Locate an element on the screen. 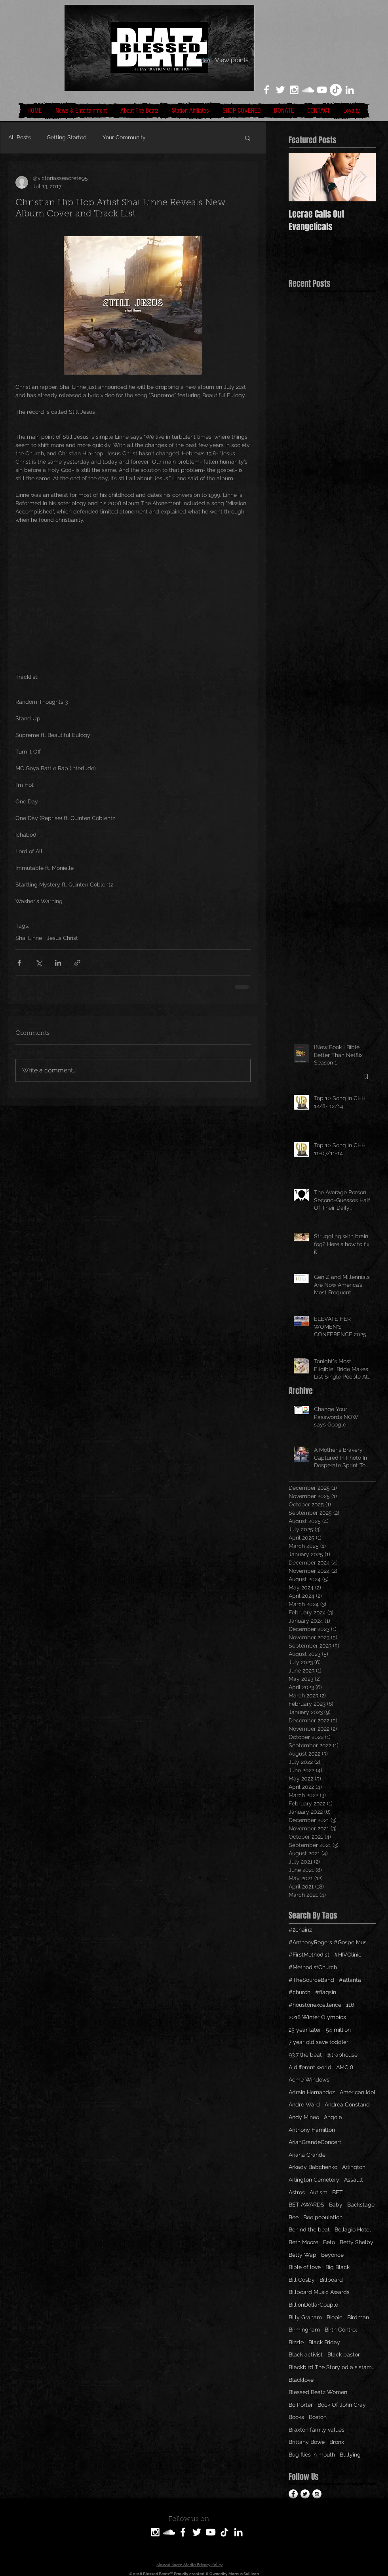  BET AWARDS is located at coordinates (306, 2204).